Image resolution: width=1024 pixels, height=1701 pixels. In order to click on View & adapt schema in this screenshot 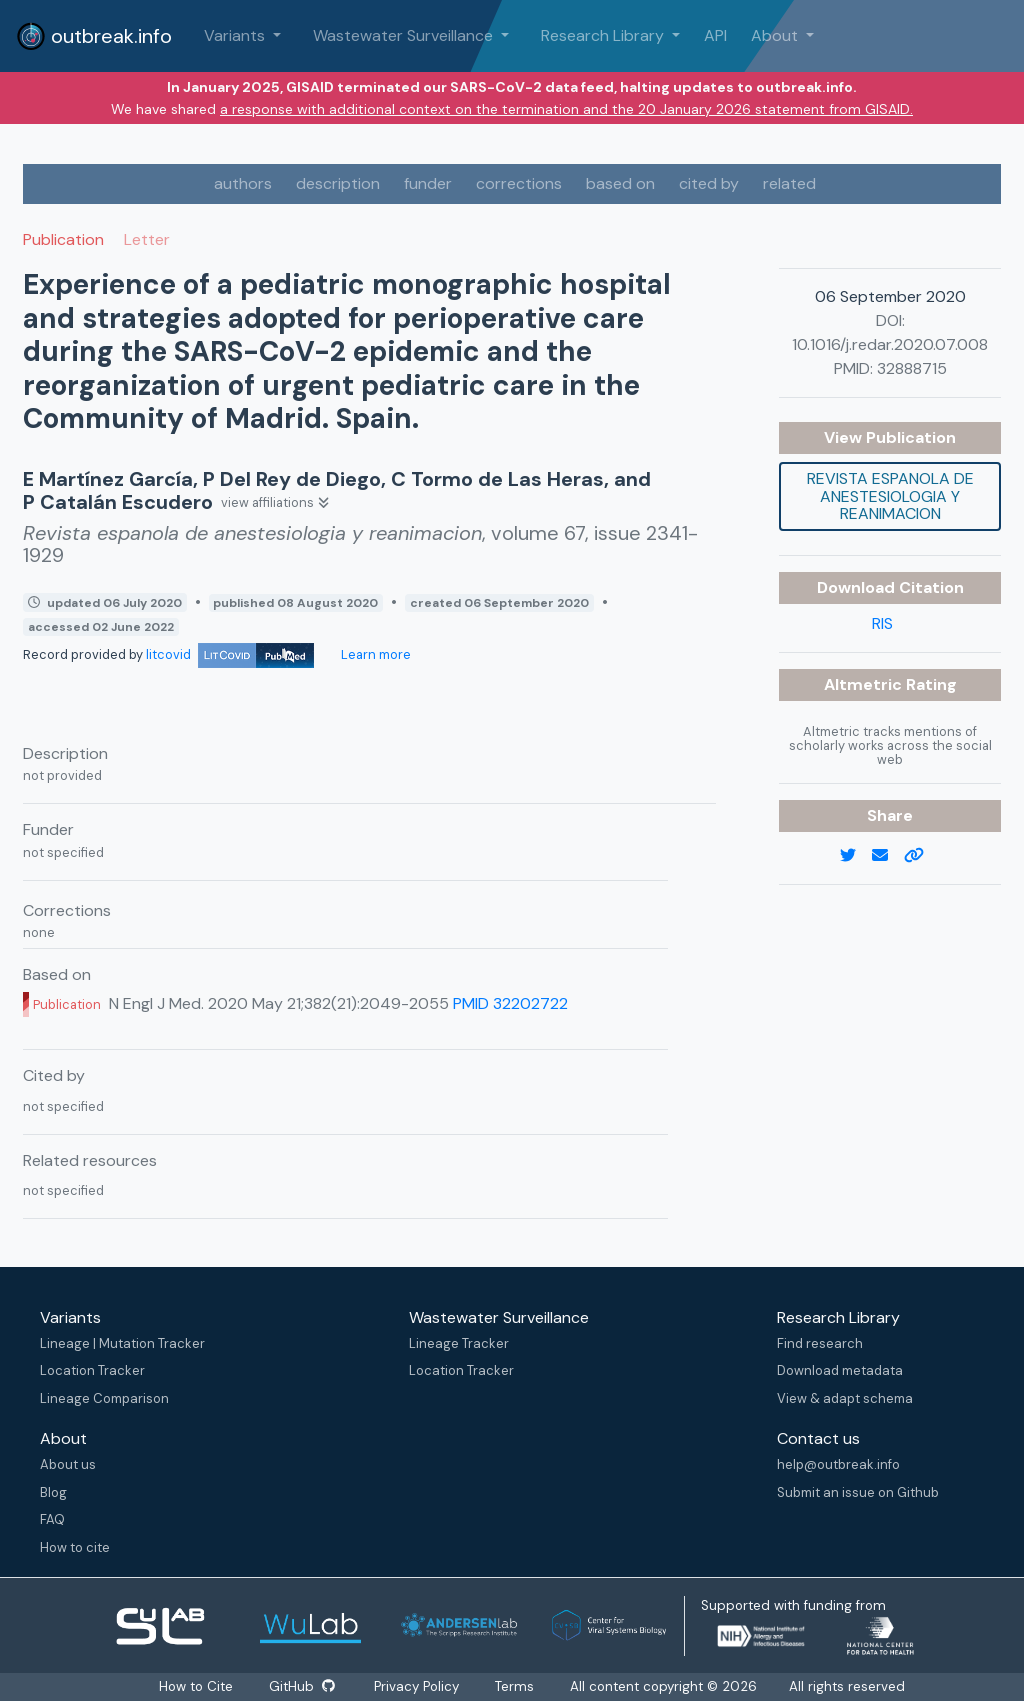, I will do `click(845, 1398)`.